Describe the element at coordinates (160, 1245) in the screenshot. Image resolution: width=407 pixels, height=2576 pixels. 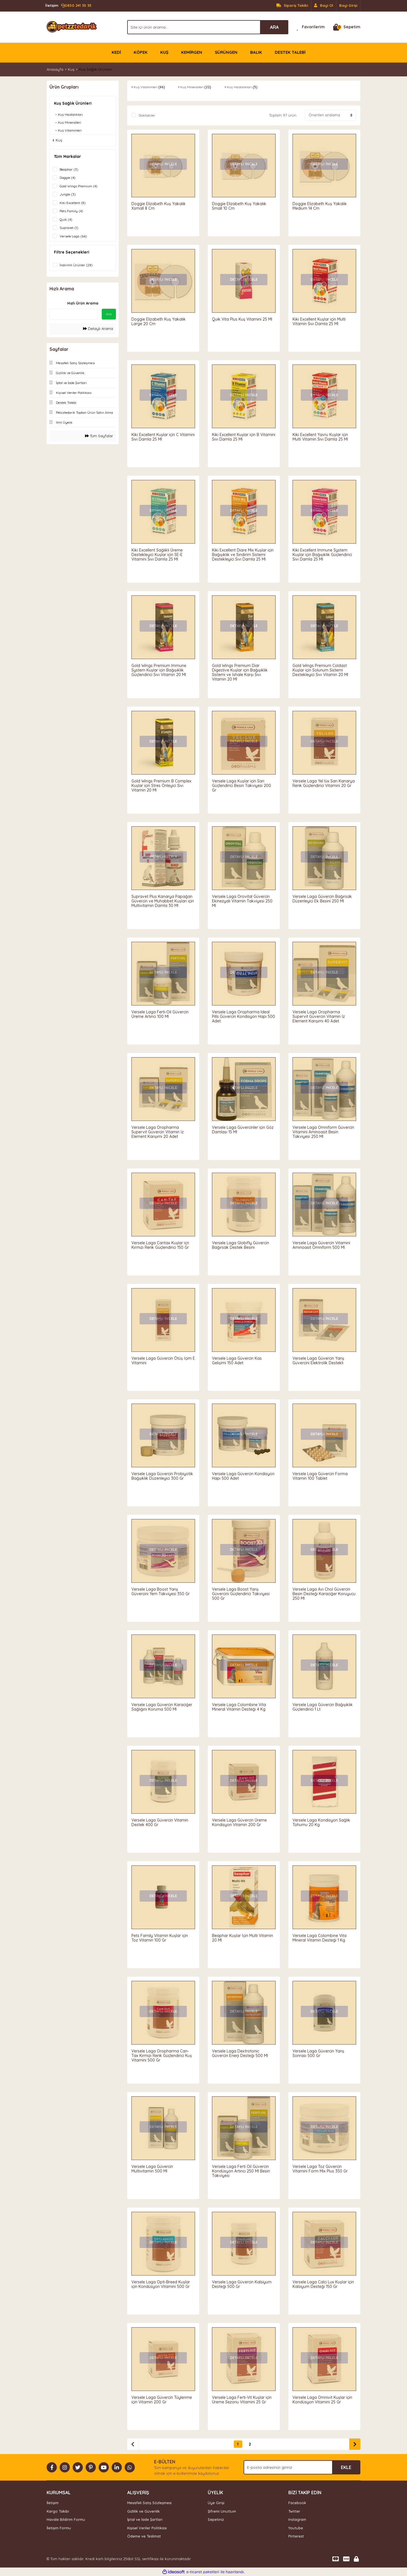
I see `Versele Laga Cantax Kuşlar içn Kırmızı Renk Güçlendirici 150 Gr` at that location.